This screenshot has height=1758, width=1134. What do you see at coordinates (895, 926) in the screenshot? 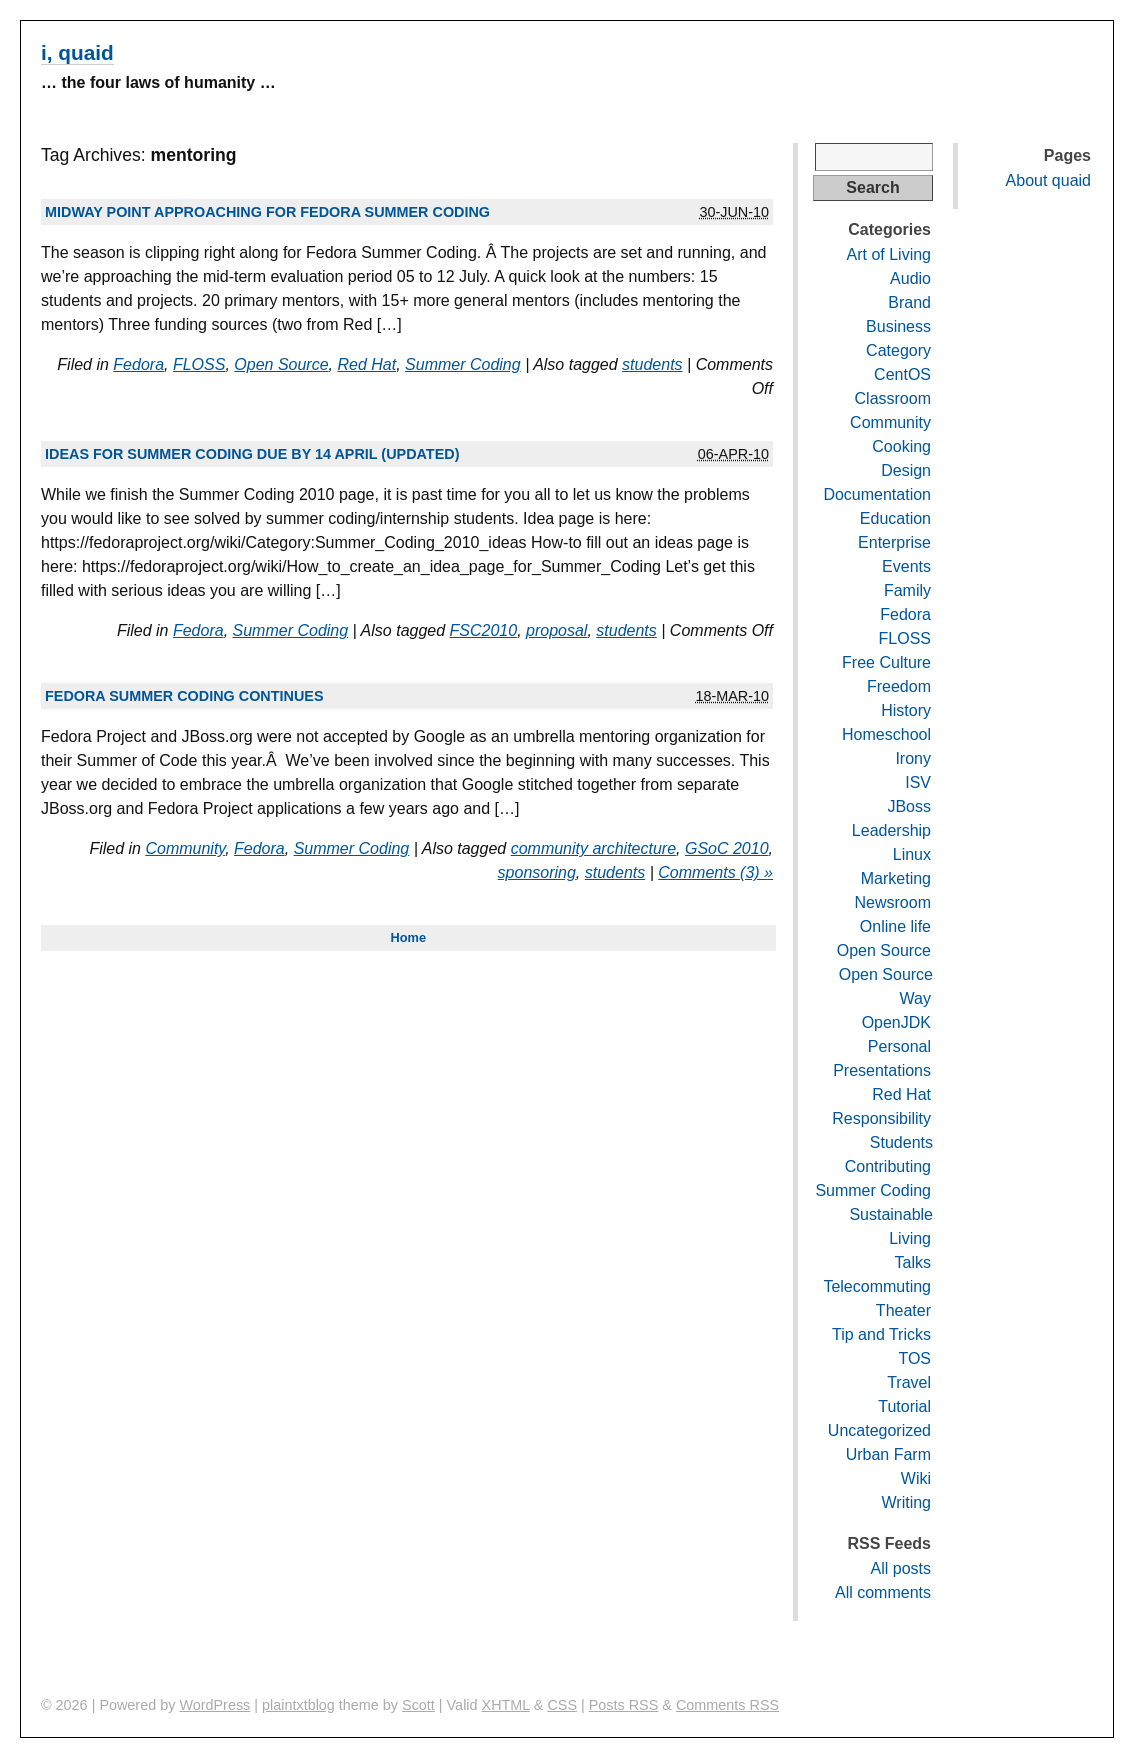
I see `Online life` at bounding box center [895, 926].